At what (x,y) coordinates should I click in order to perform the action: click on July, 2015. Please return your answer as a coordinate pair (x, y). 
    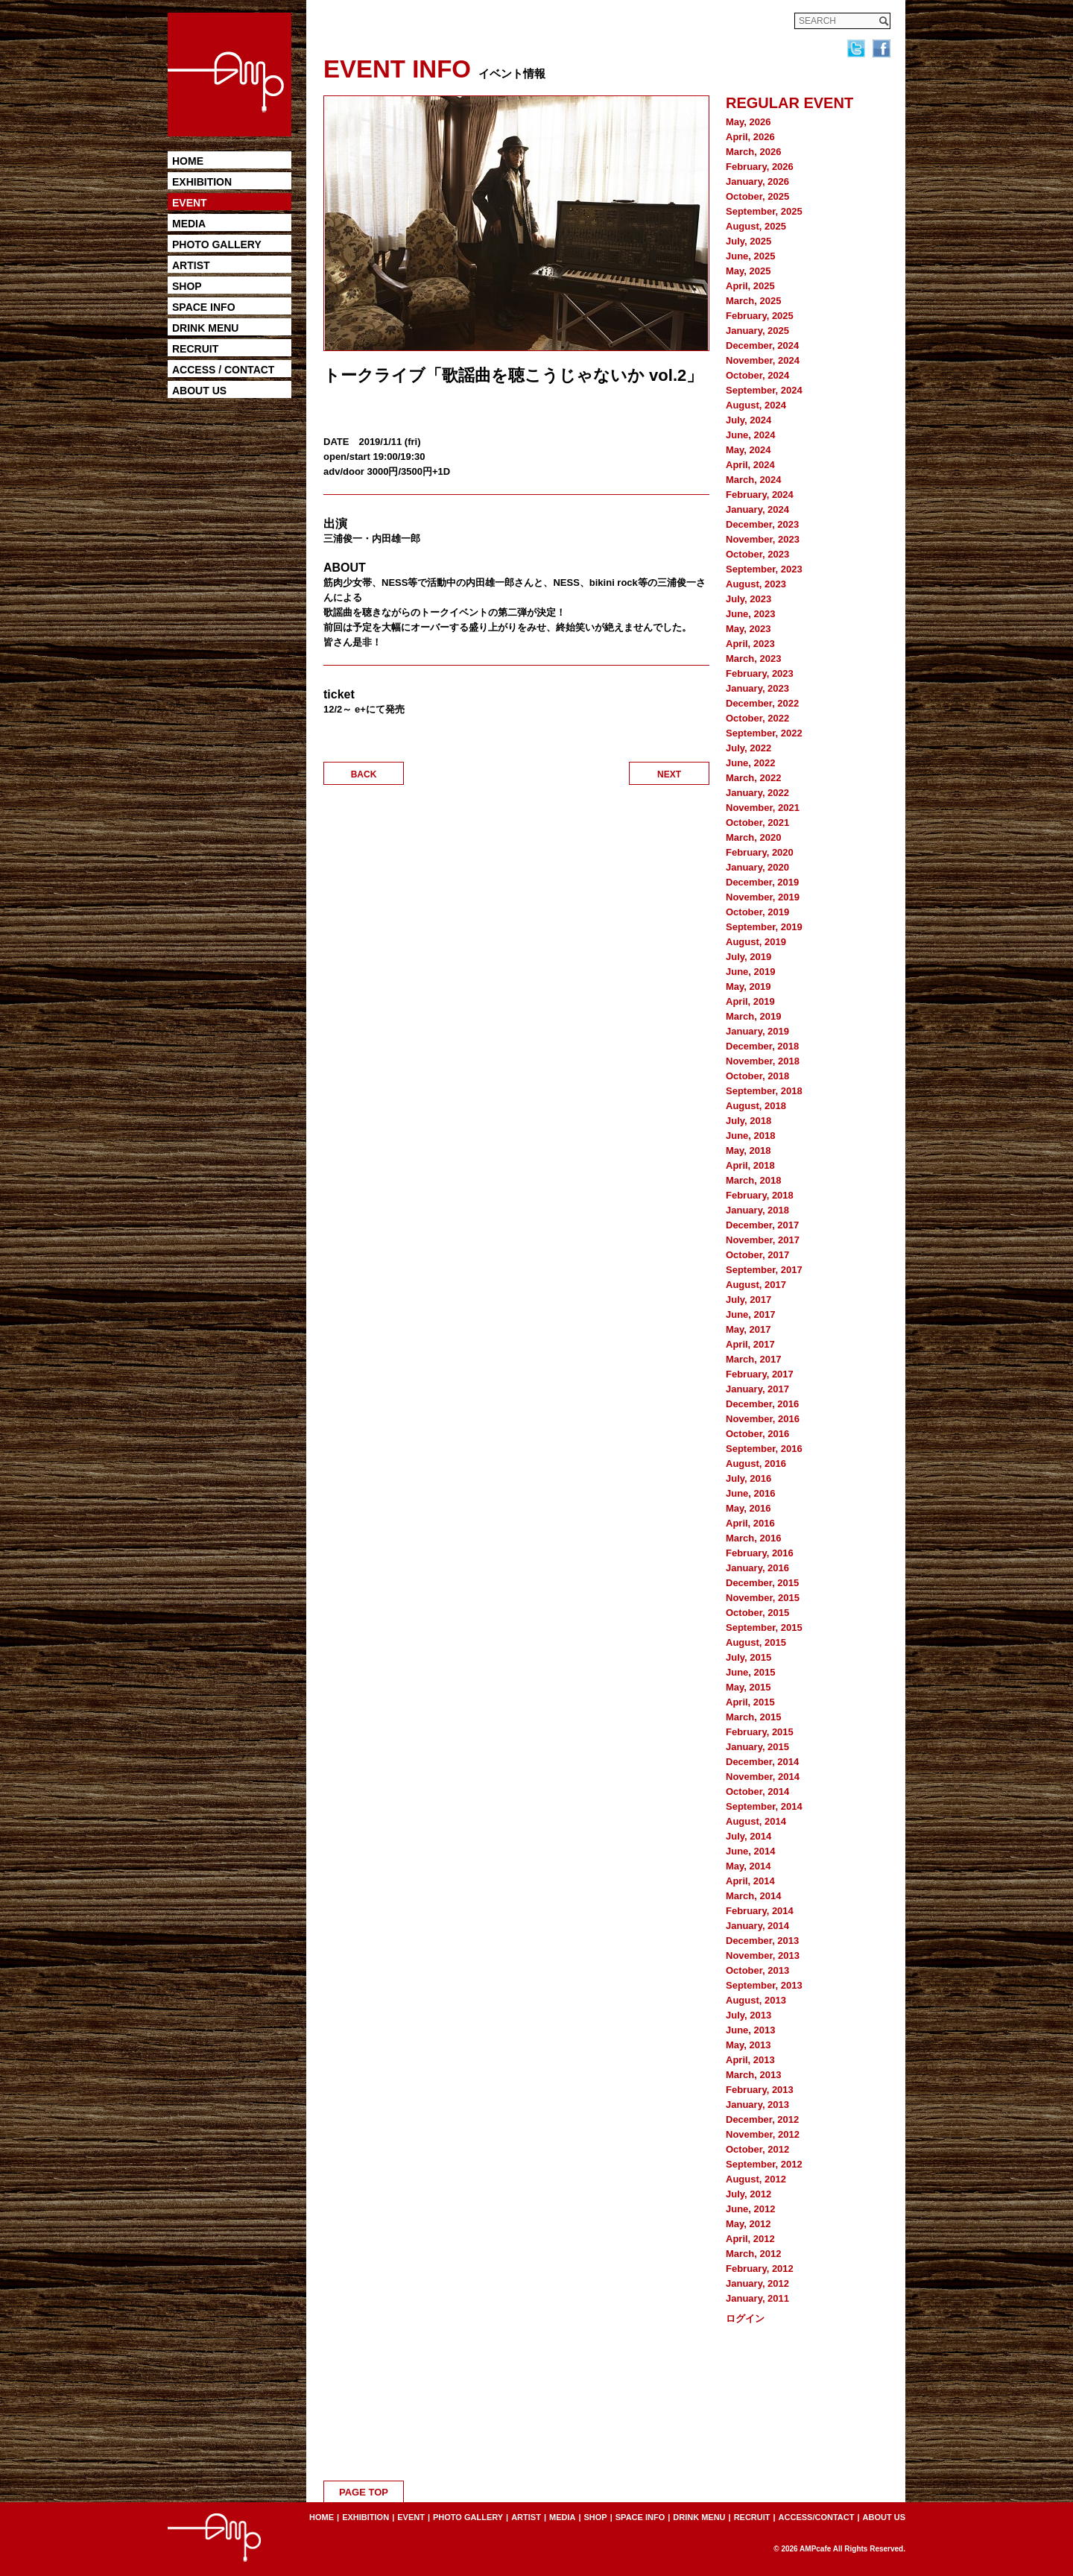
    Looking at the image, I should click on (748, 1657).